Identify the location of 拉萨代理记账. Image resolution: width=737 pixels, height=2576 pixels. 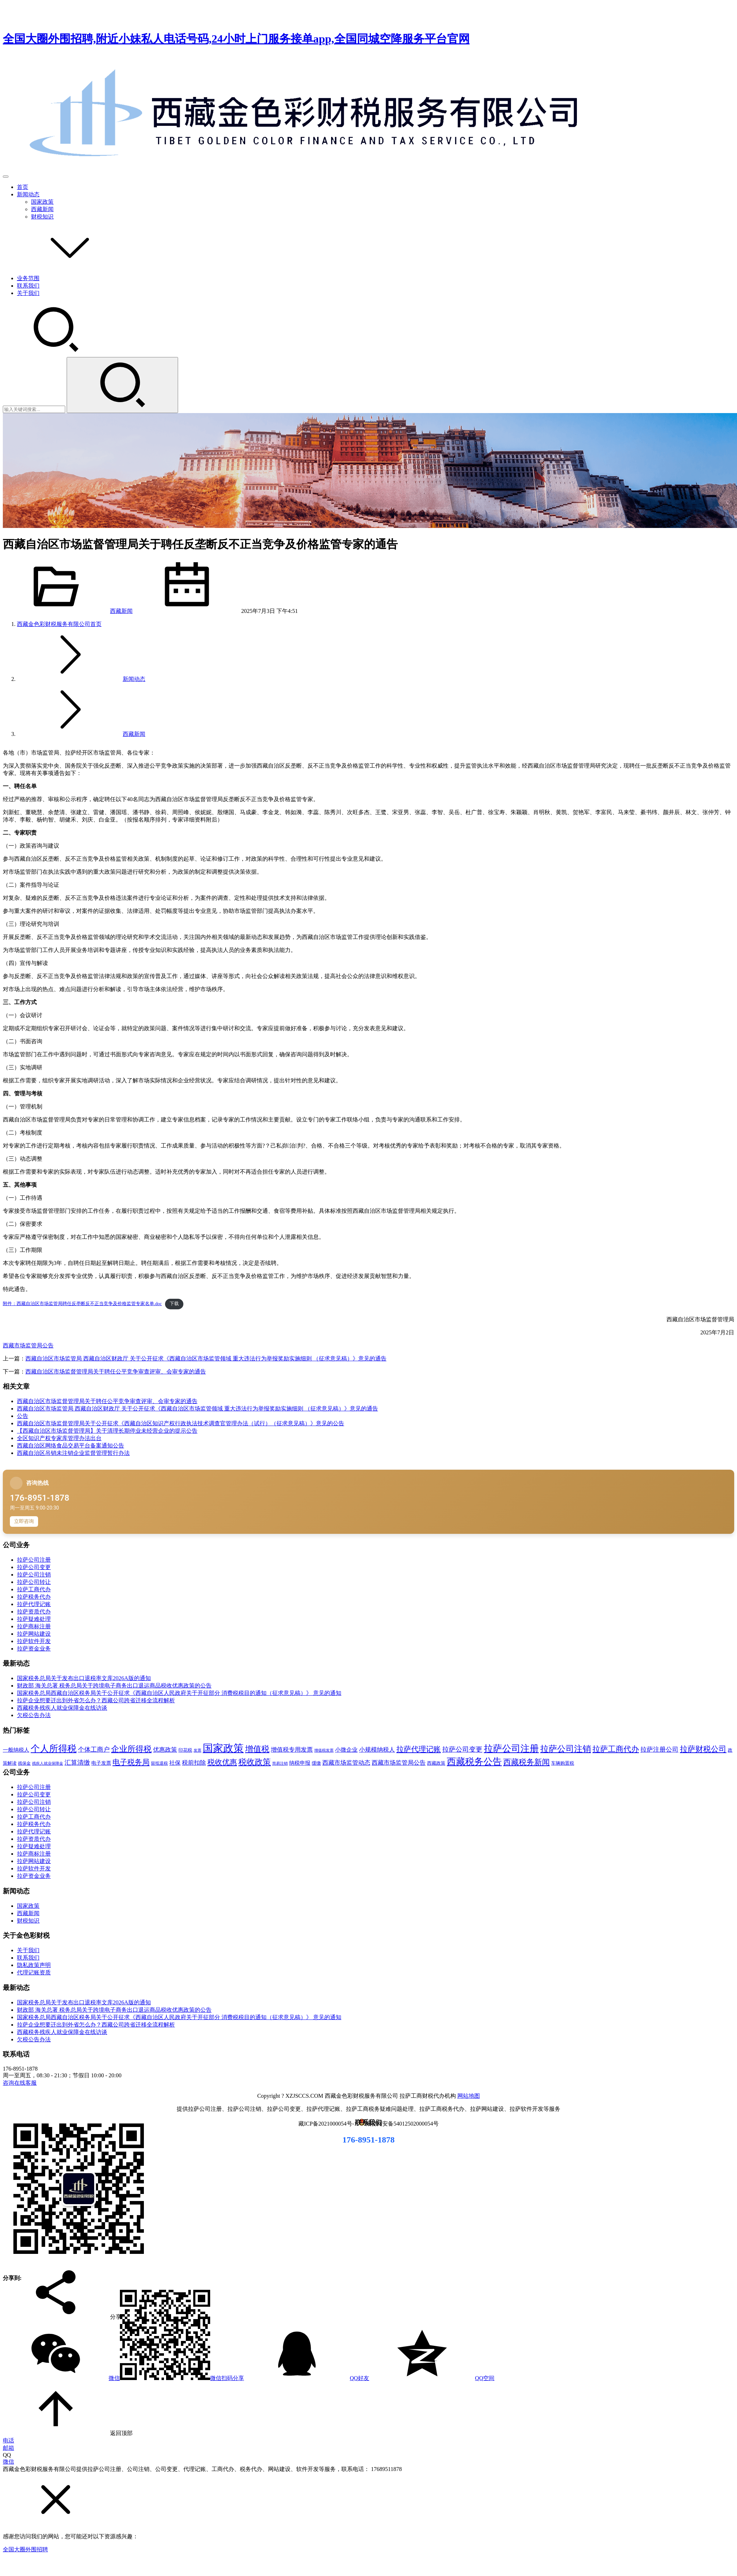
(34, 1604).